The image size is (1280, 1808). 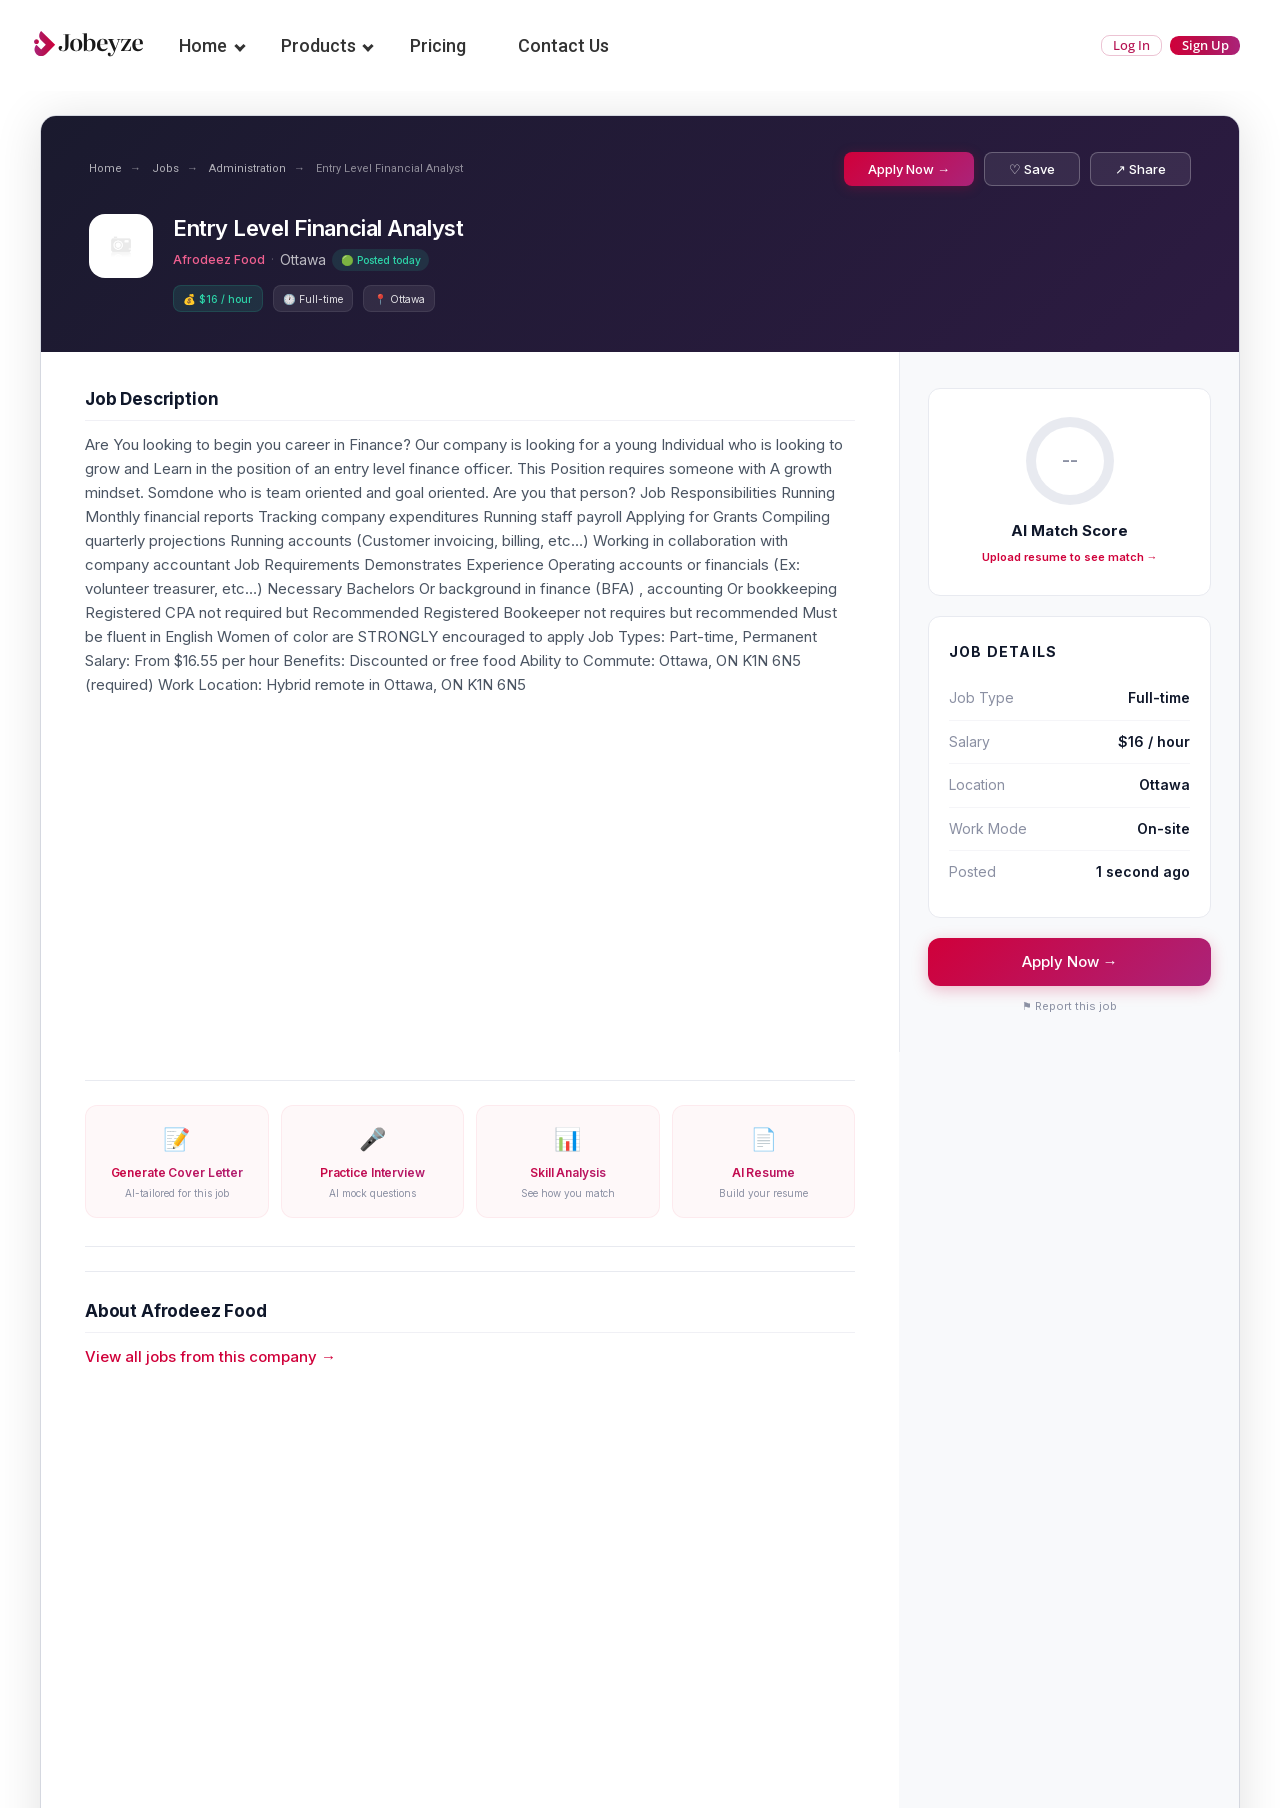 I want to click on Upload resume to see match →, so click(x=1070, y=561).